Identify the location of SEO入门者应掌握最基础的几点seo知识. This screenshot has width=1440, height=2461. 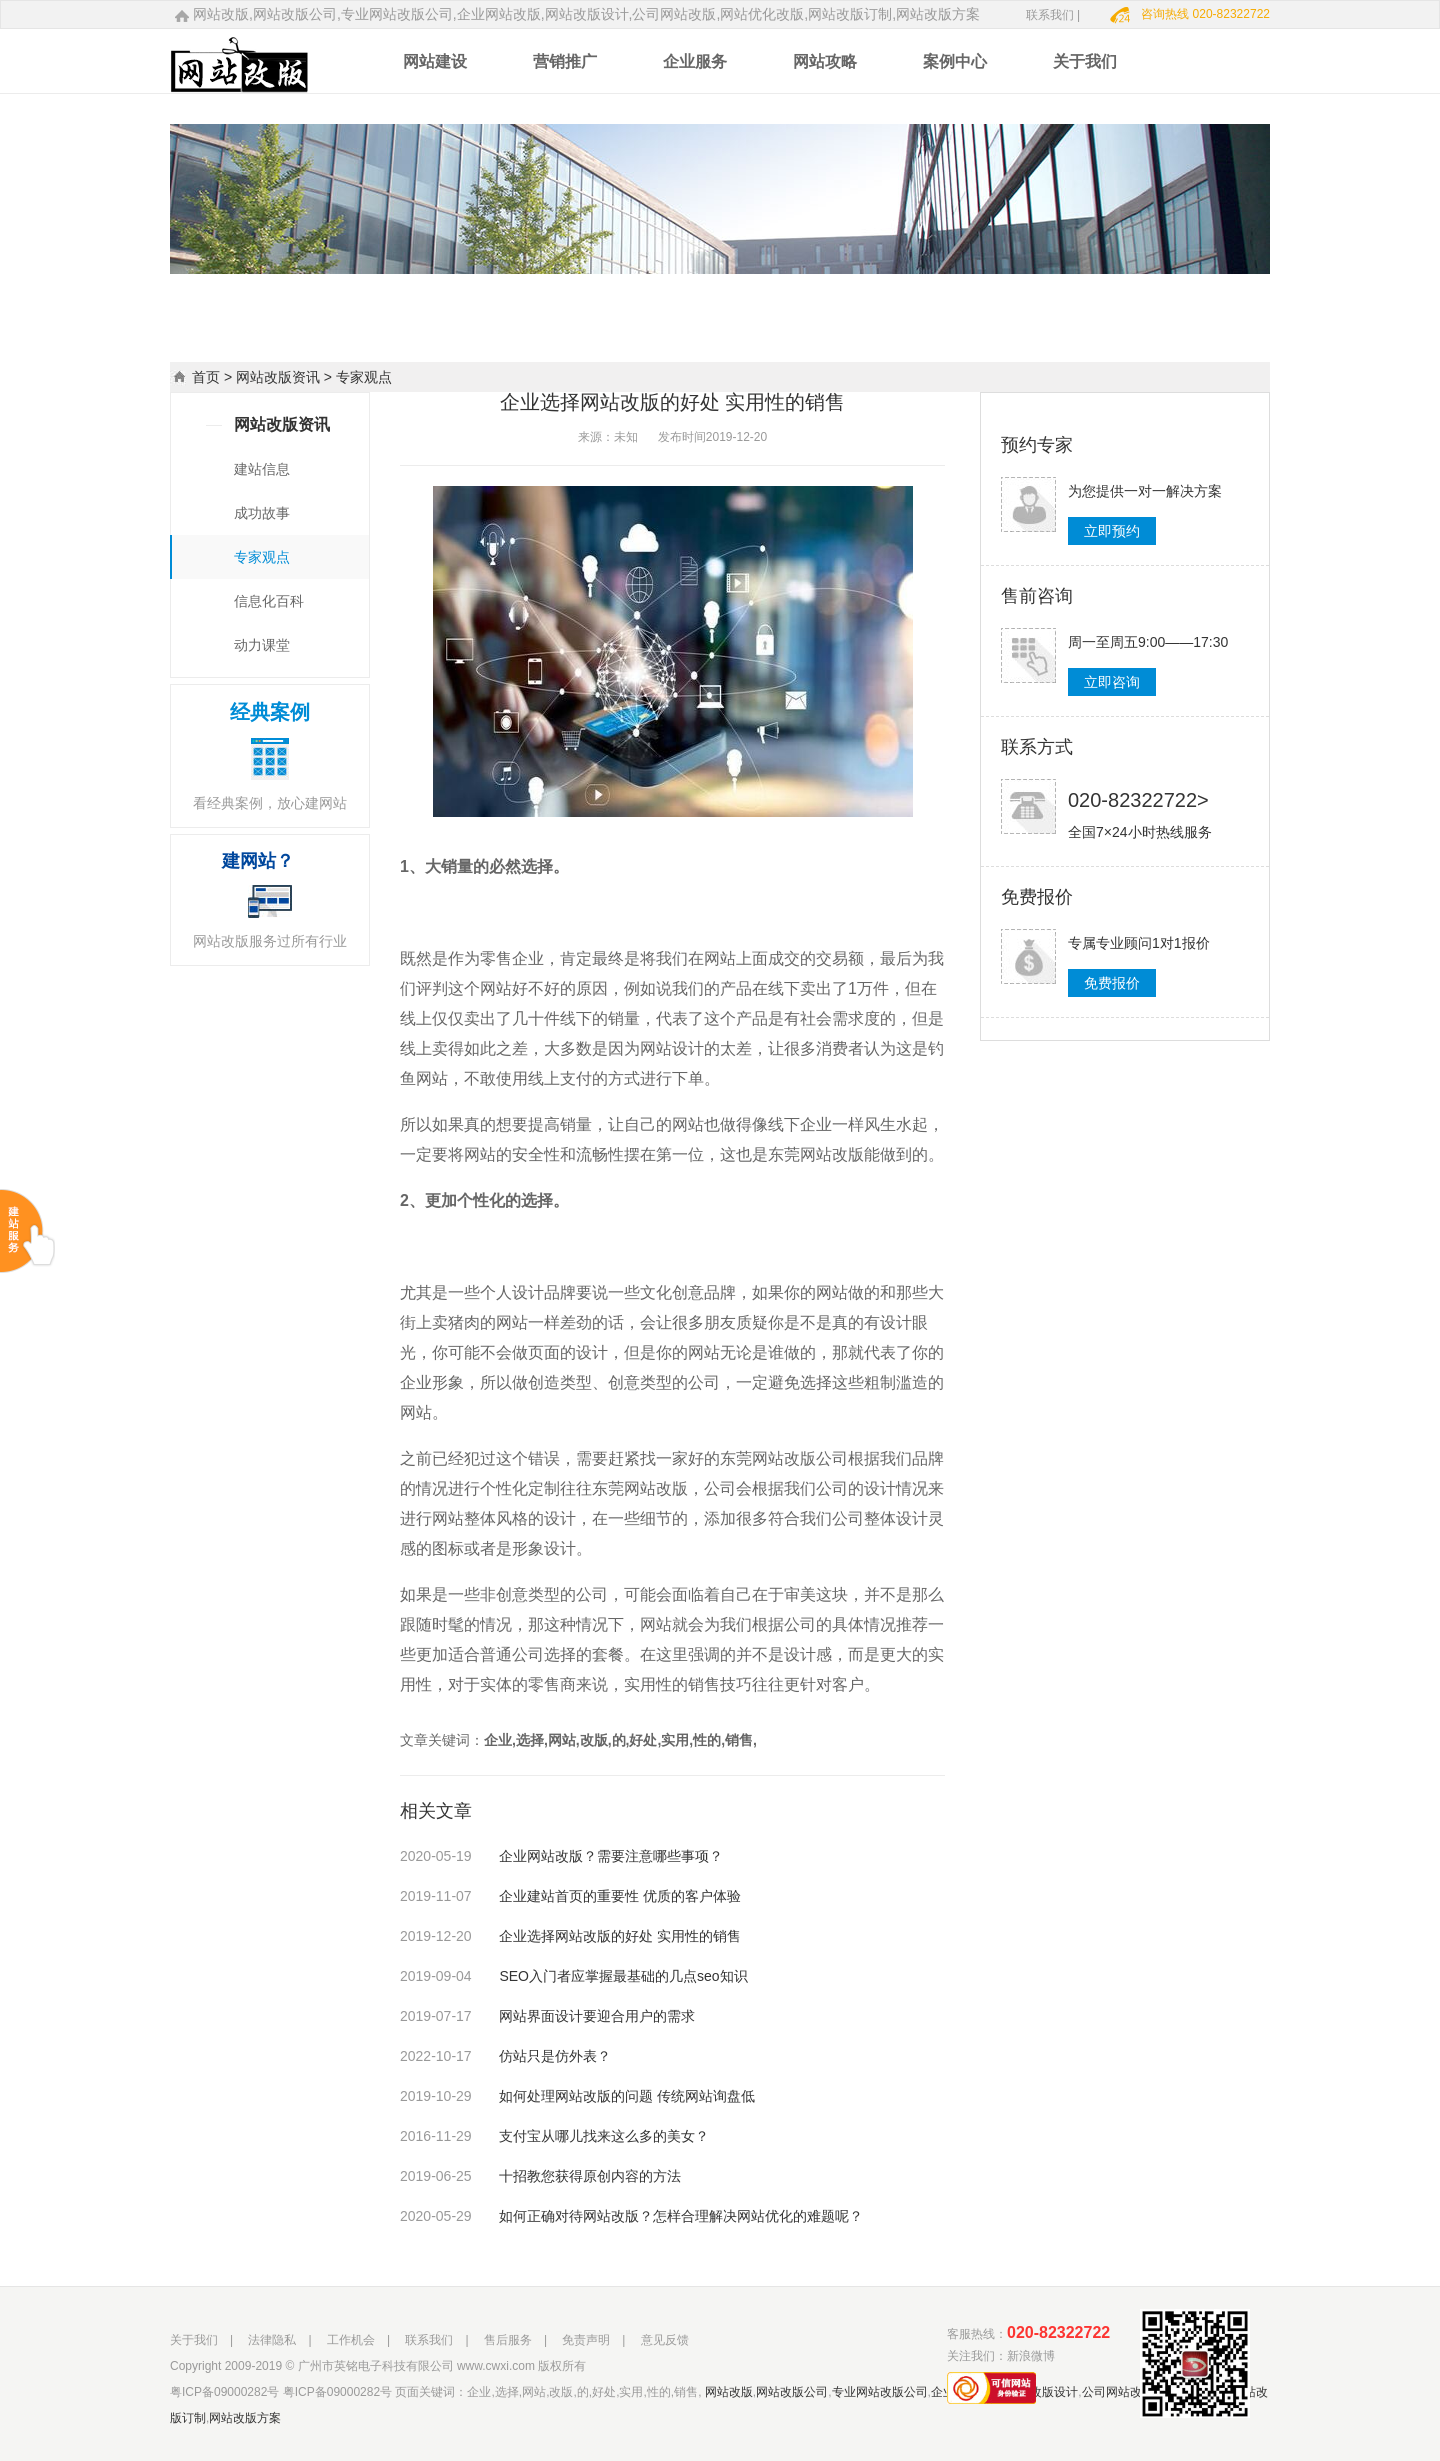
(574, 1976).